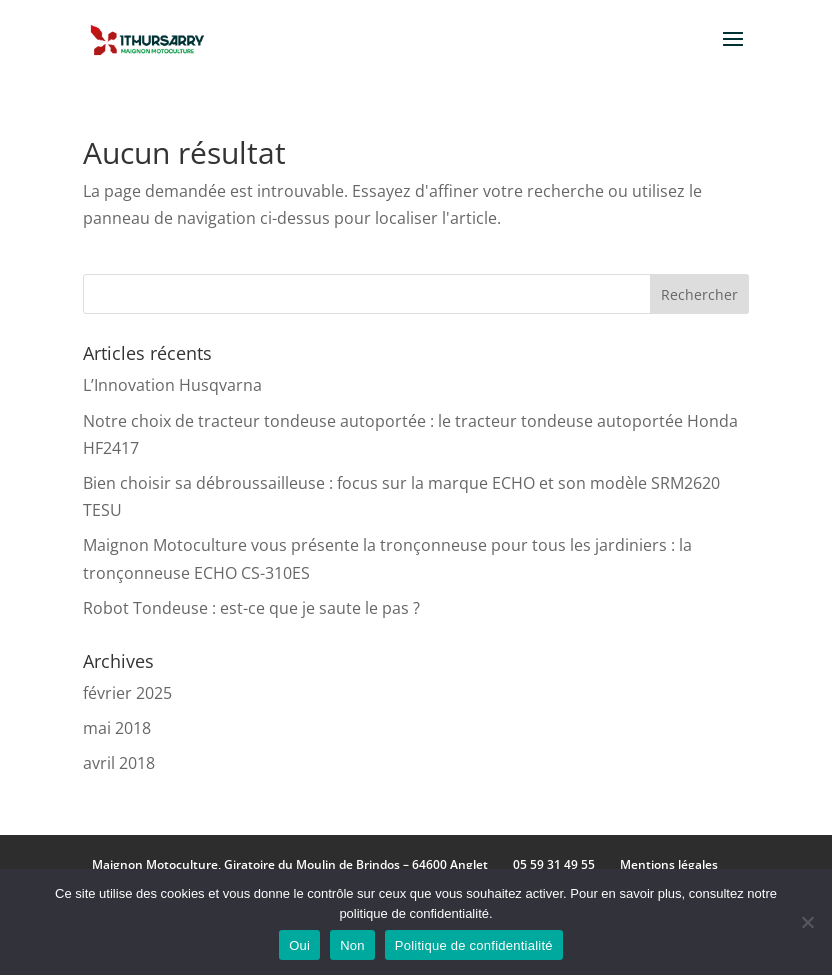 The width and height of the screenshot is (832, 975). Describe the element at coordinates (119, 763) in the screenshot. I see `avril 2018` at that location.